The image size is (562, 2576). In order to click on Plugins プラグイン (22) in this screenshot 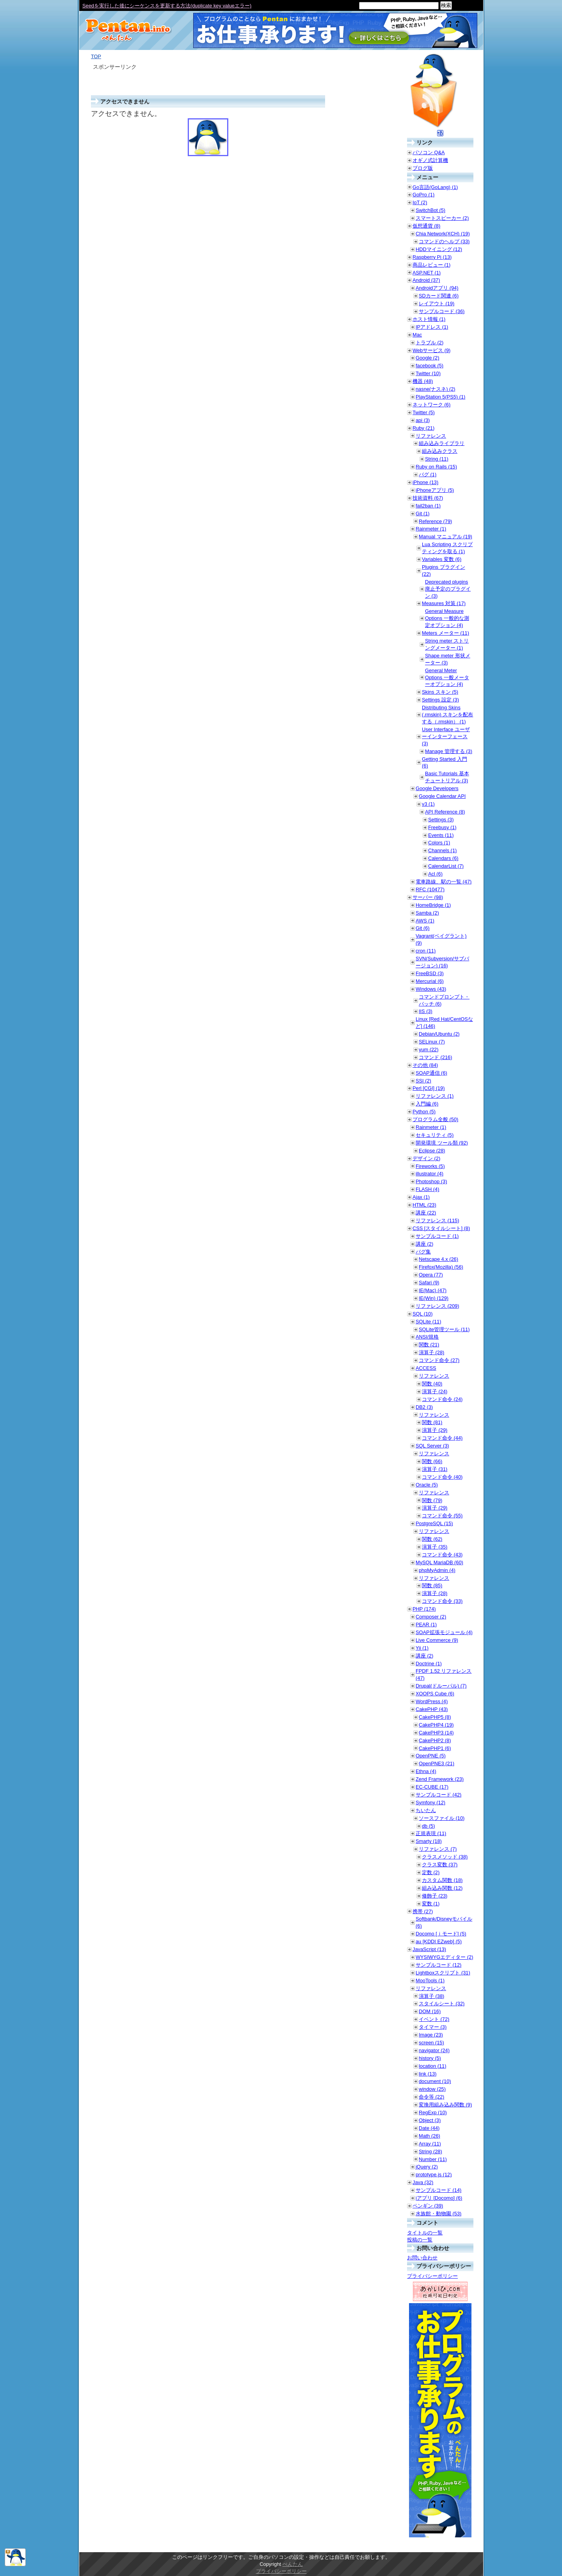, I will do `click(443, 570)`.